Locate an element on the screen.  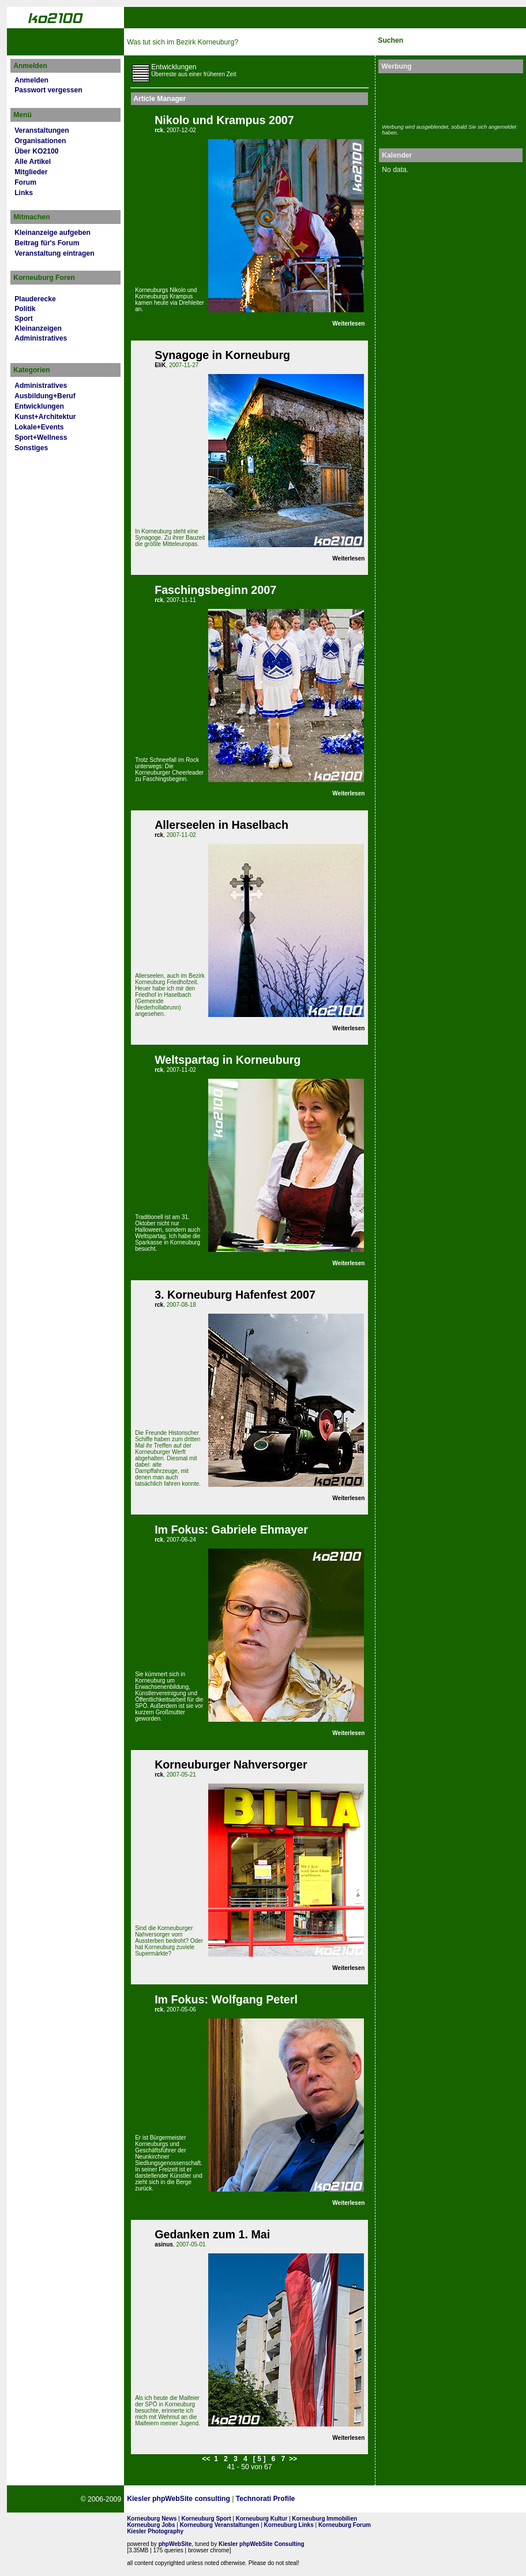
Kiesler phpWebSite consulting is located at coordinates (178, 2499).